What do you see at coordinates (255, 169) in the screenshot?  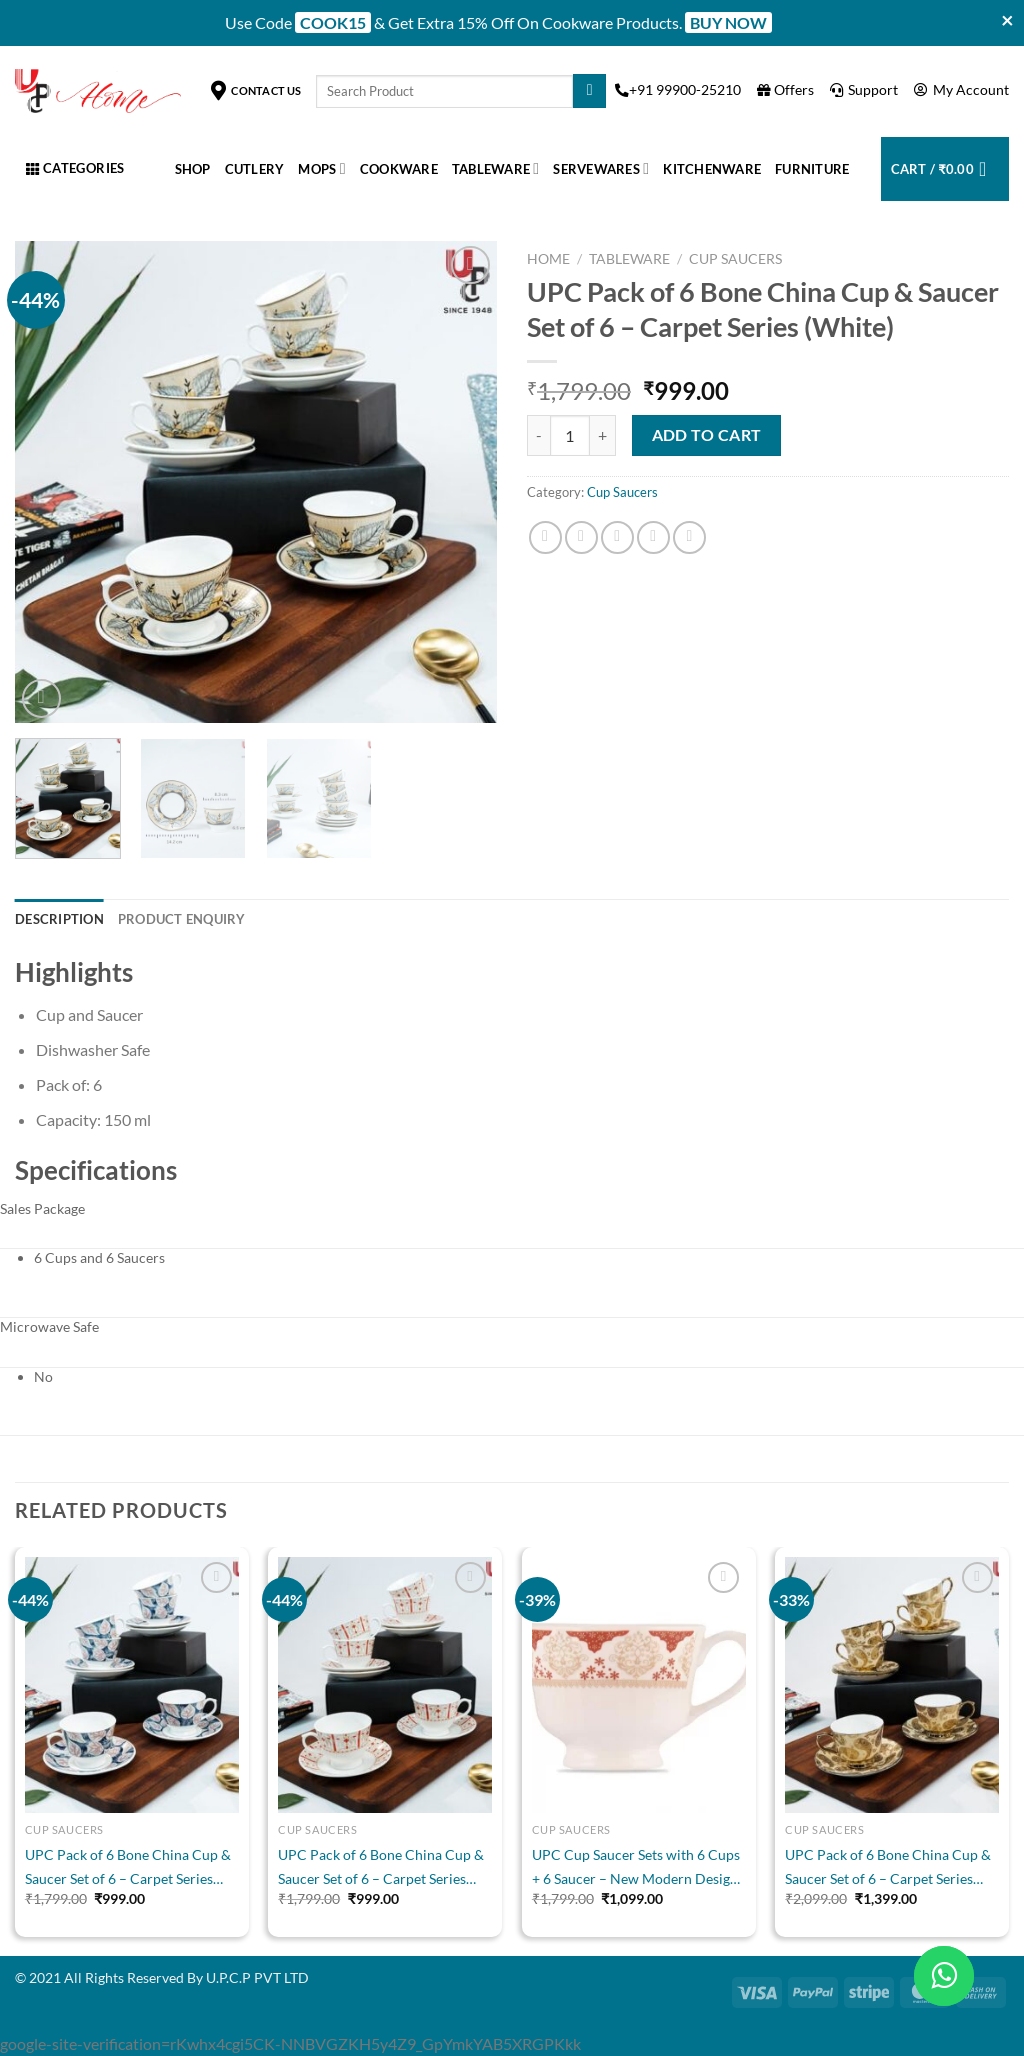 I see `Cutlery` at bounding box center [255, 169].